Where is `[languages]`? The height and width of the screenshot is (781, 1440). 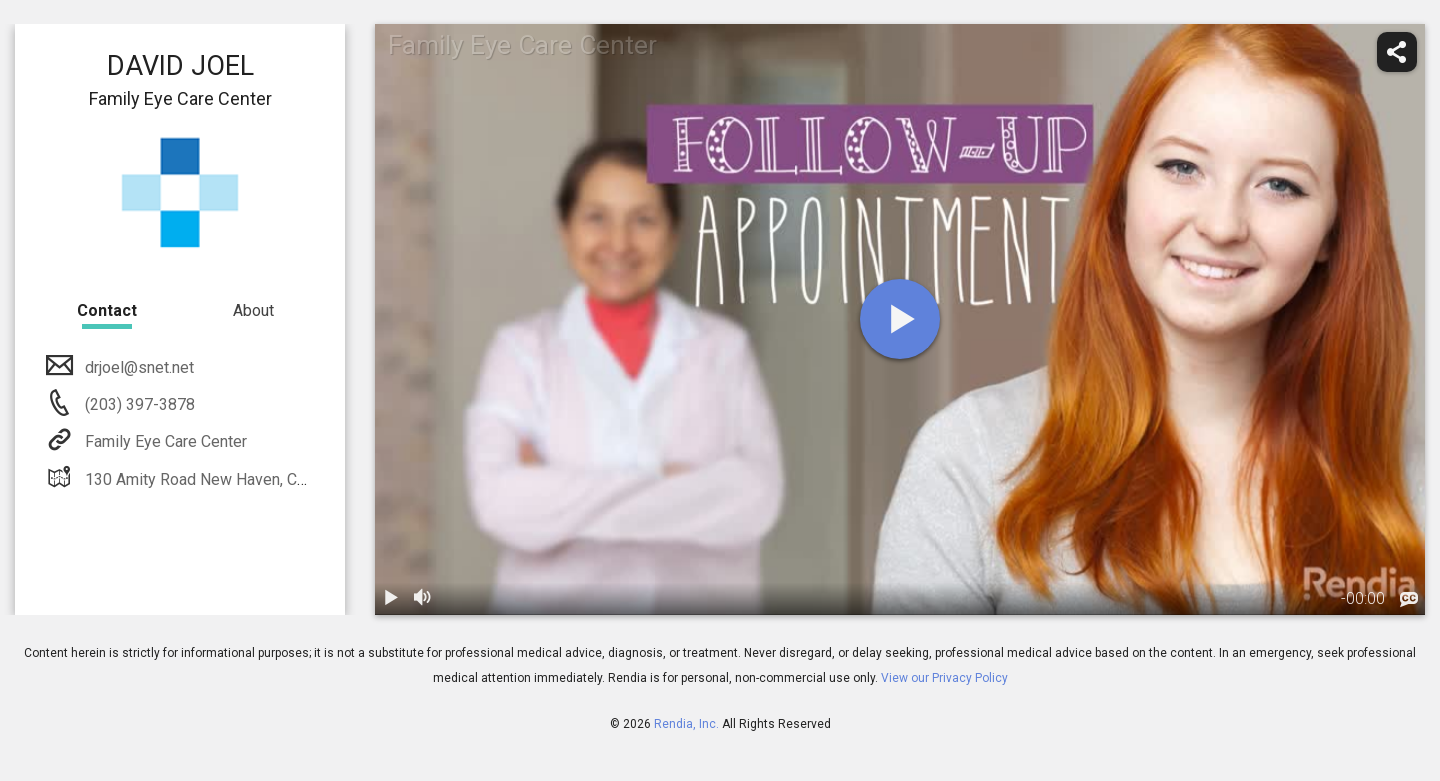
[languages] is located at coordinates (1409, 600).